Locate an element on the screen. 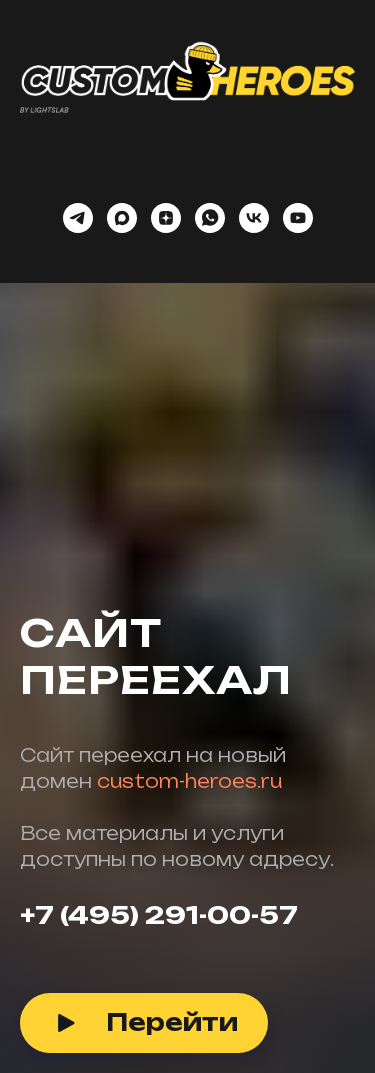 This screenshot has height=1073, width=375. [maxmessenger] is located at coordinates (122, 218).